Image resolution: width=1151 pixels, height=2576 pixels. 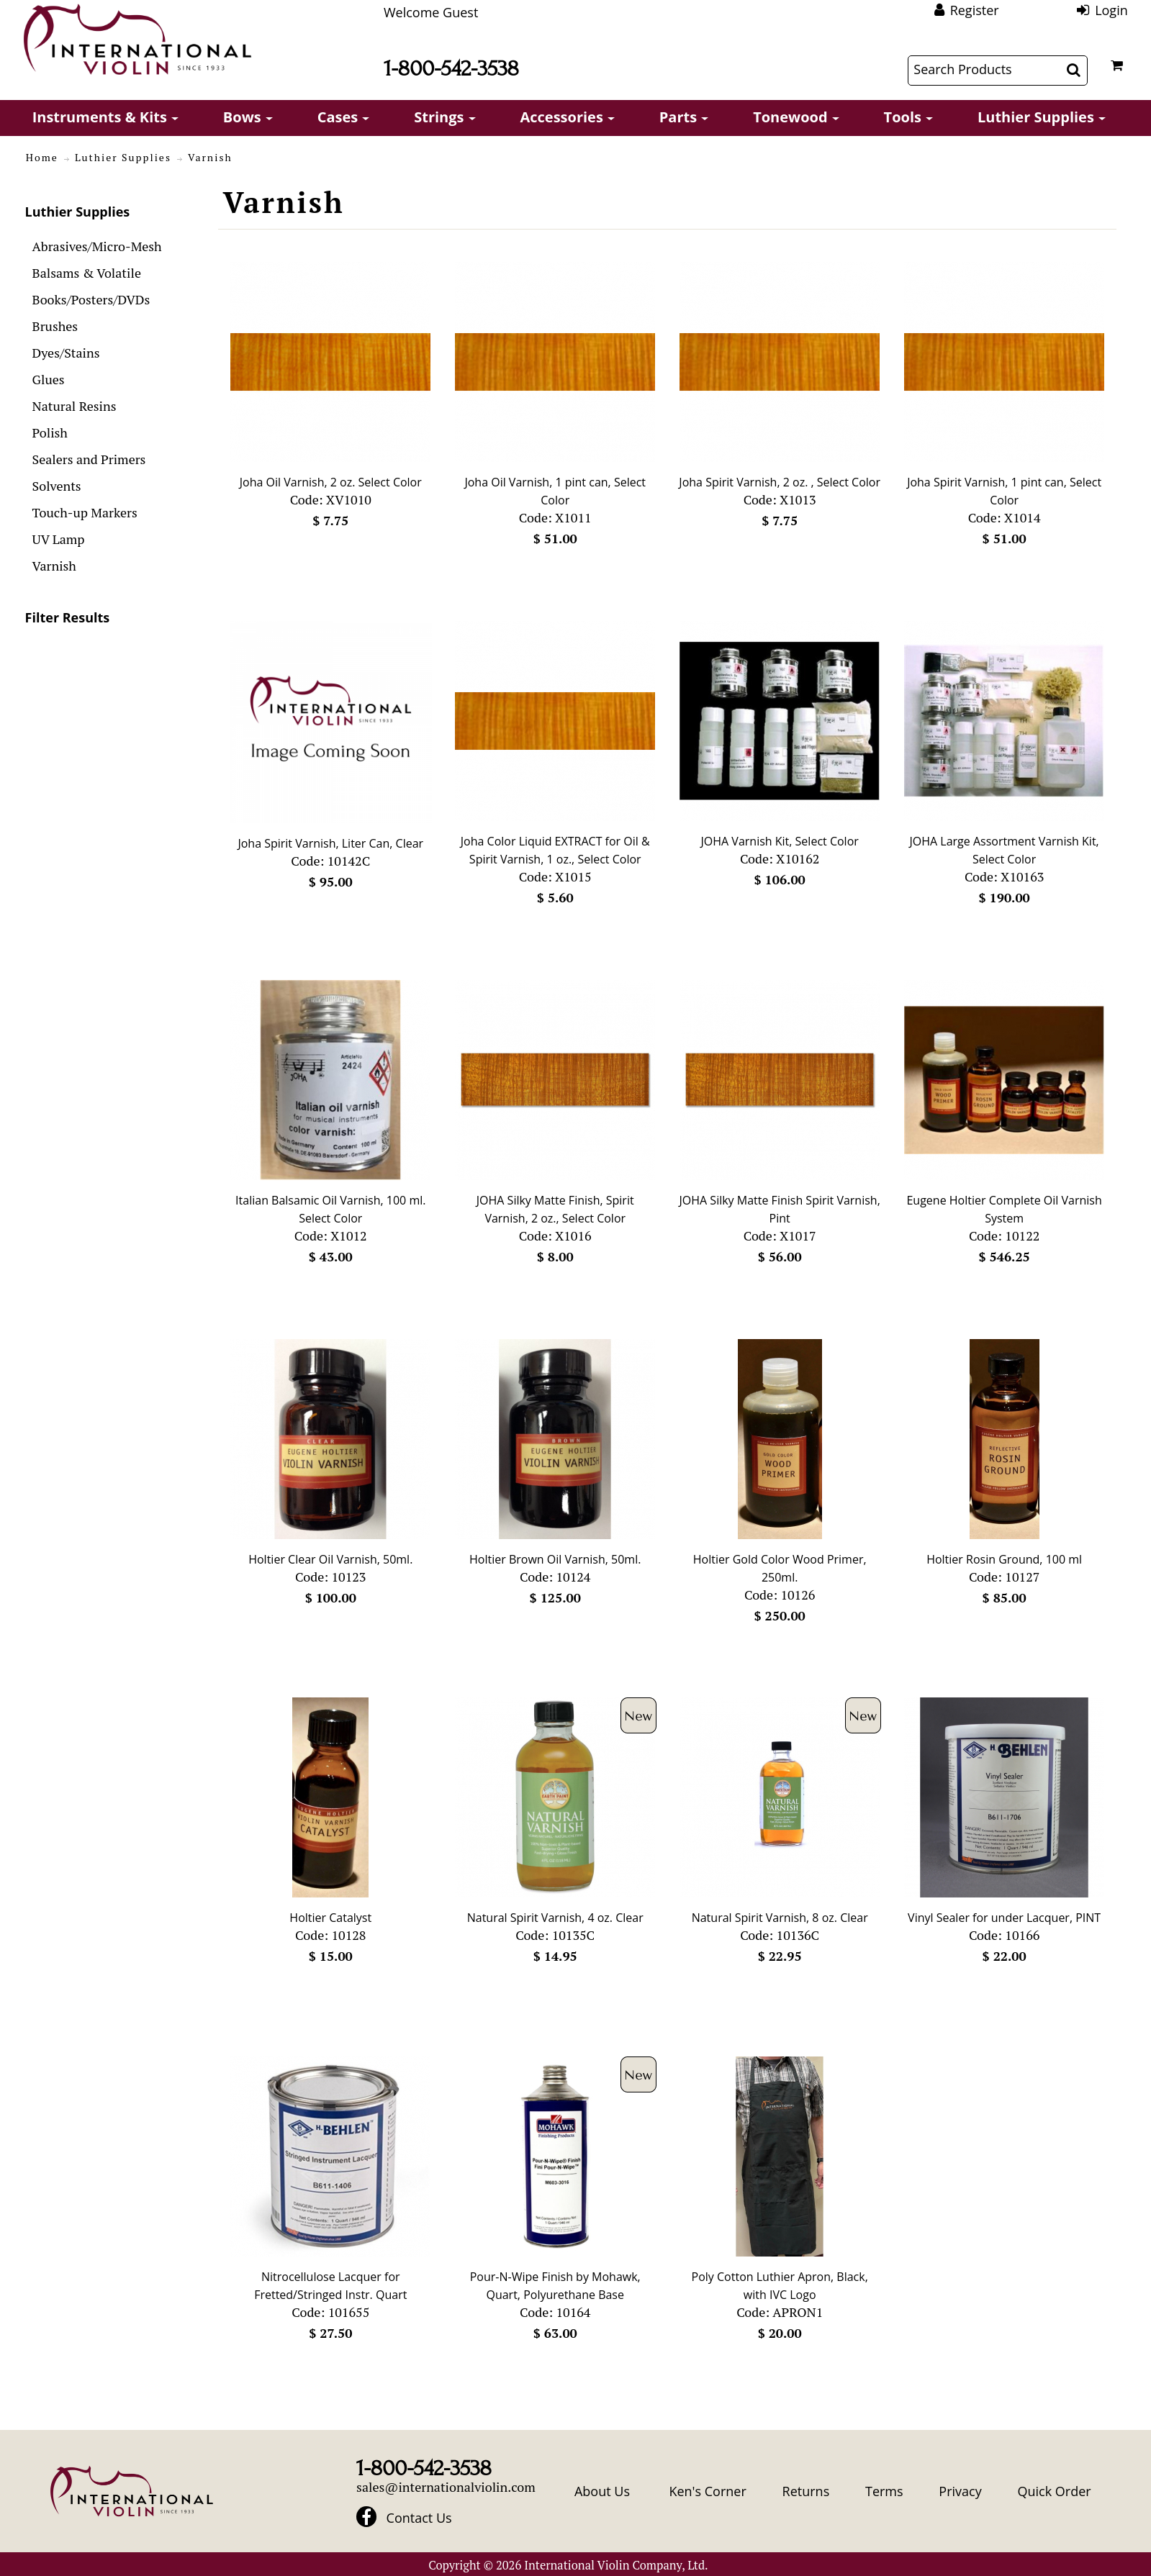 What do you see at coordinates (1054, 2491) in the screenshot?
I see `Quick Order` at bounding box center [1054, 2491].